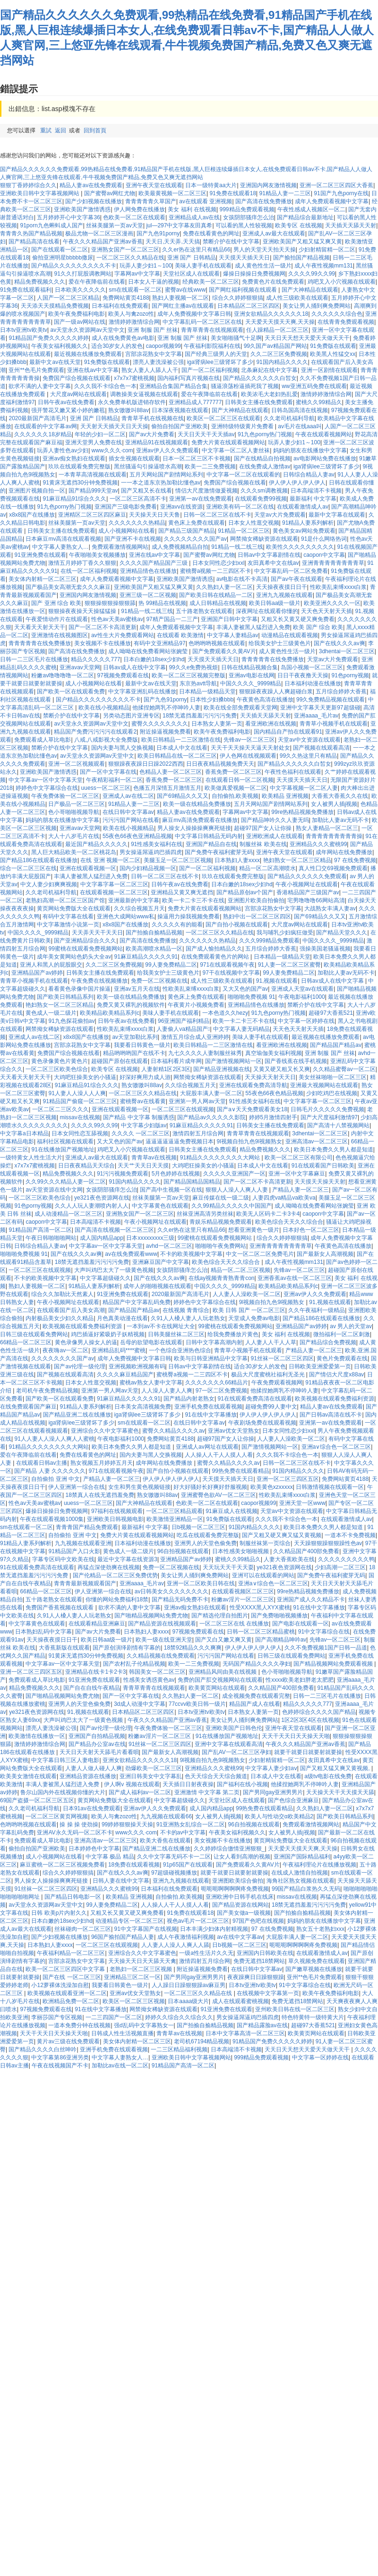 Image resolution: width=378 pixels, height=2576 pixels. What do you see at coordinates (138, 1117) in the screenshot?
I see `国产精品 中文字幕 制服诱惑` at bounding box center [138, 1117].